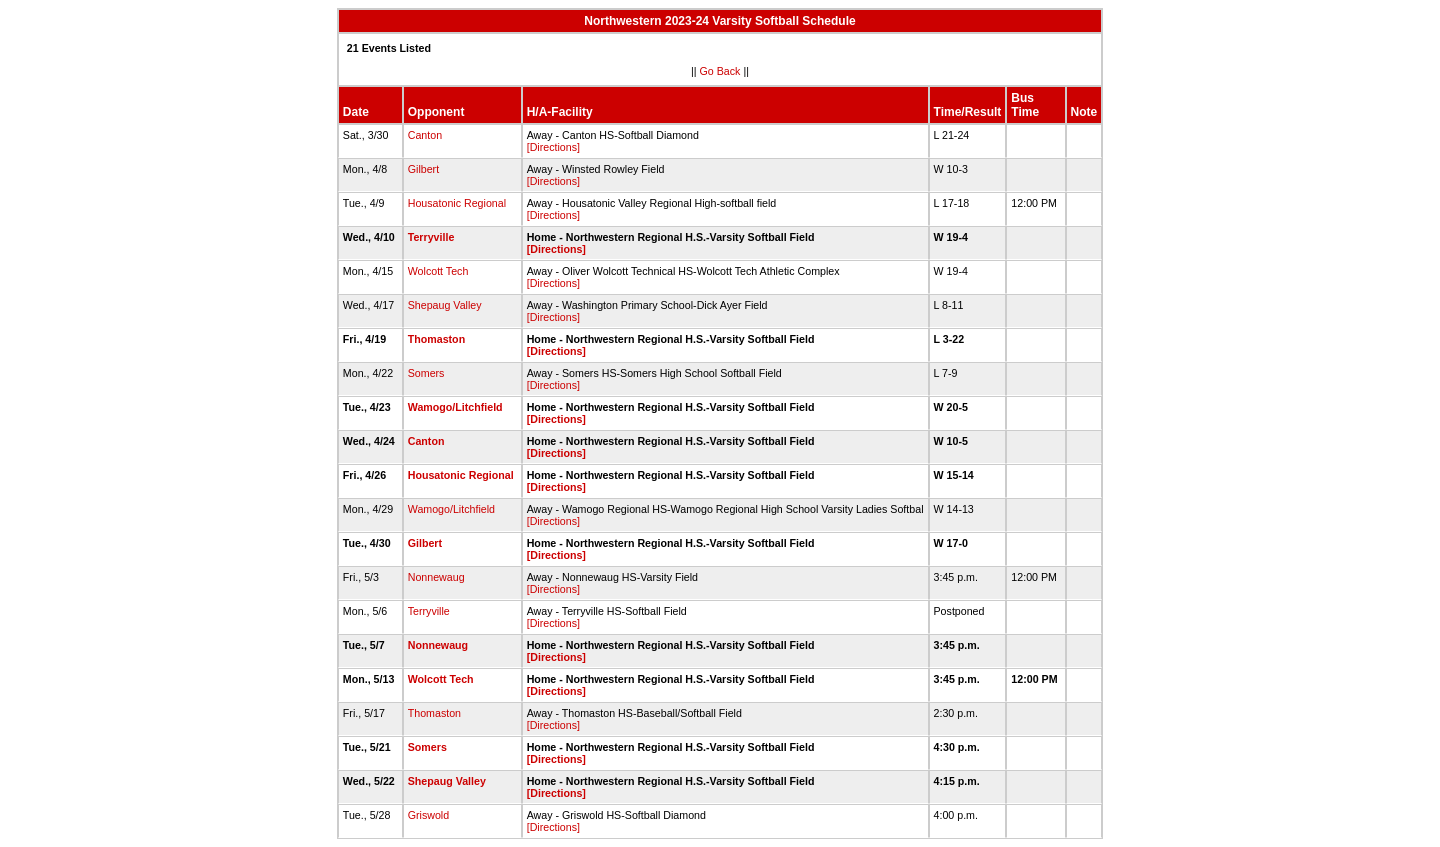 The height and width of the screenshot is (847, 1440). Describe the element at coordinates (428, 815) in the screenshot. I see `Griswold` at that location.